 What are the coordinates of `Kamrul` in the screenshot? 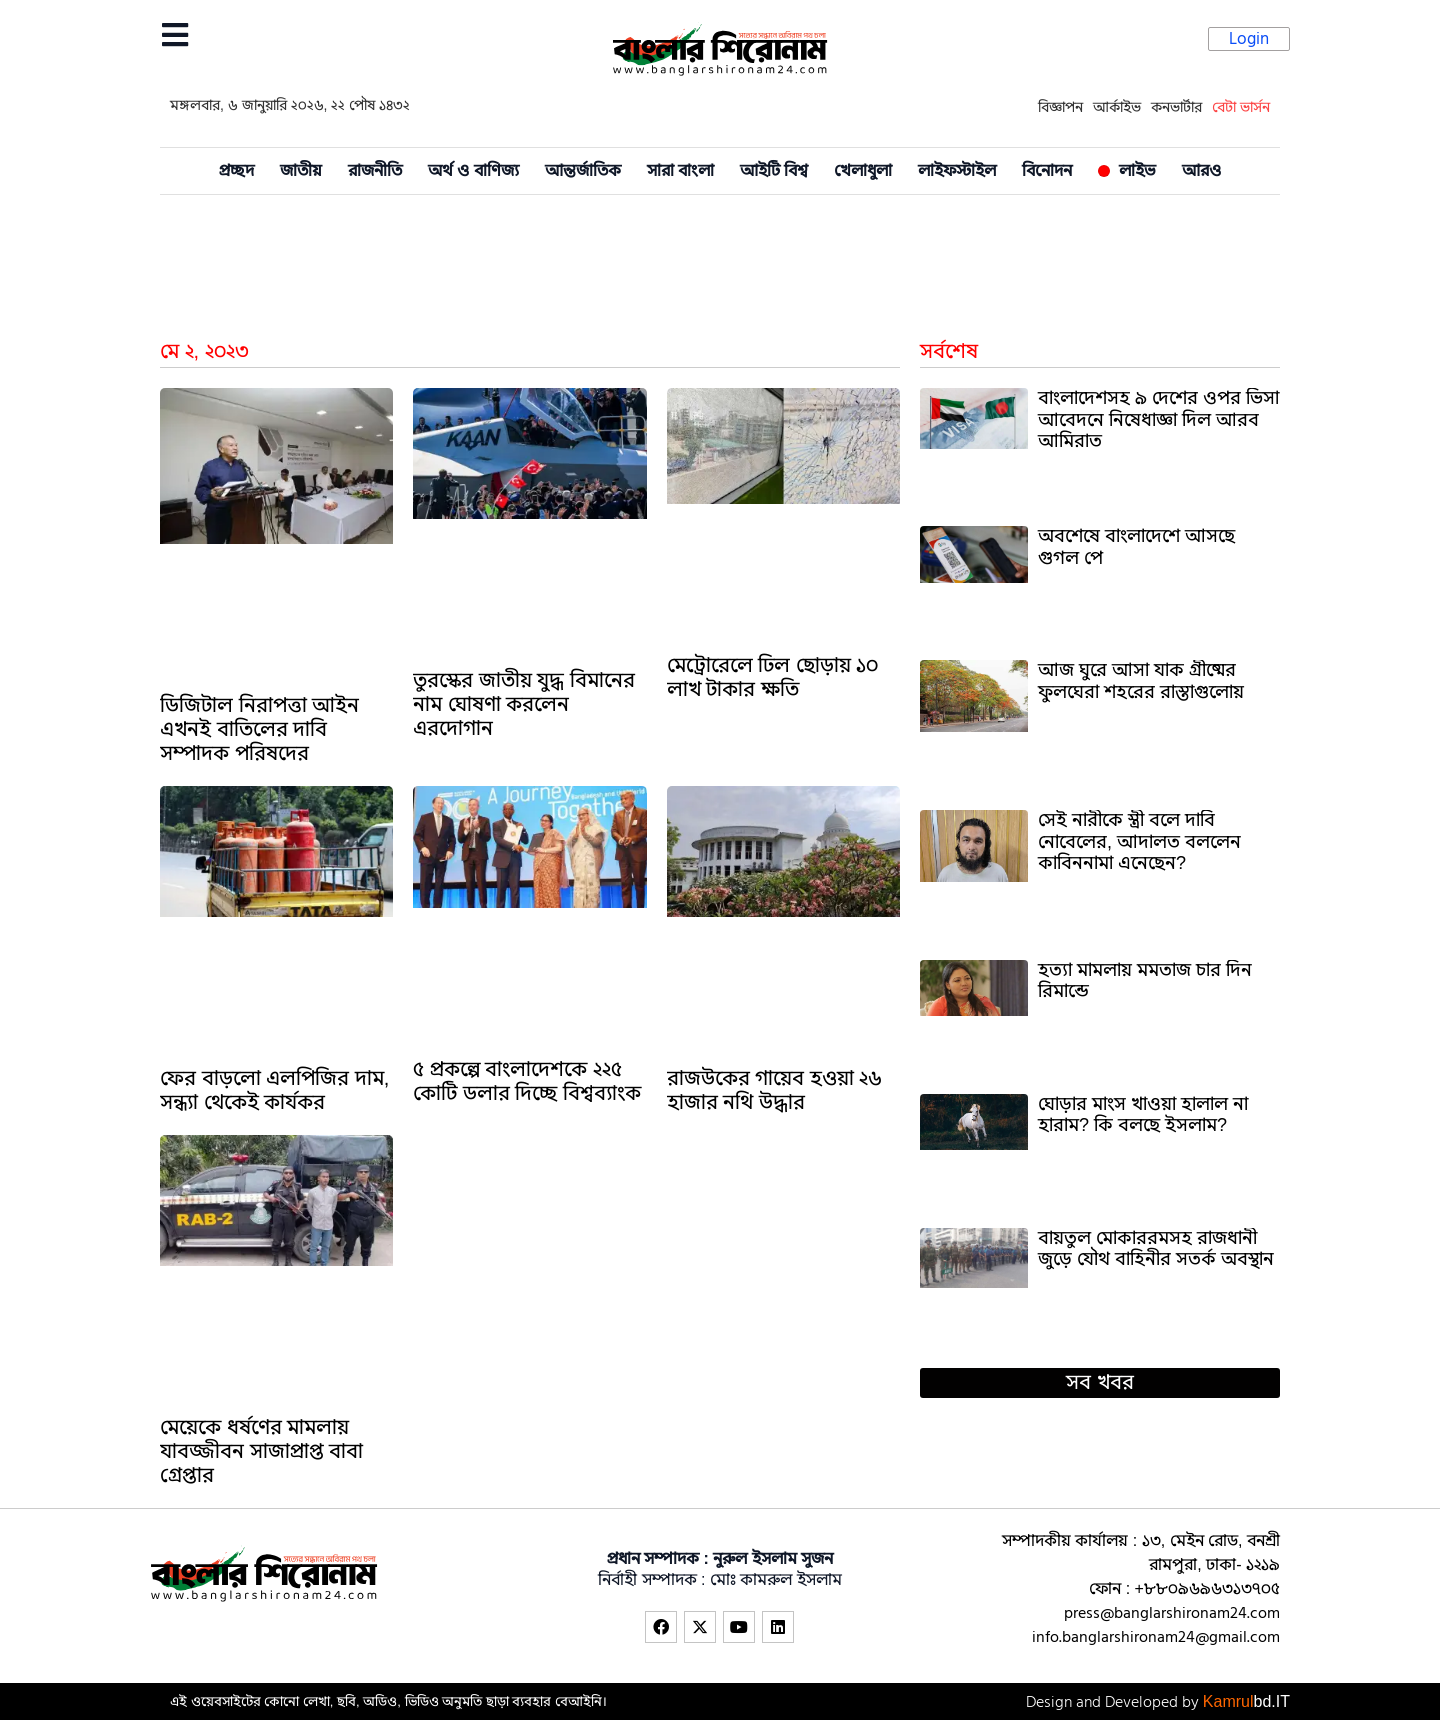 It's located at (1246, 1702).